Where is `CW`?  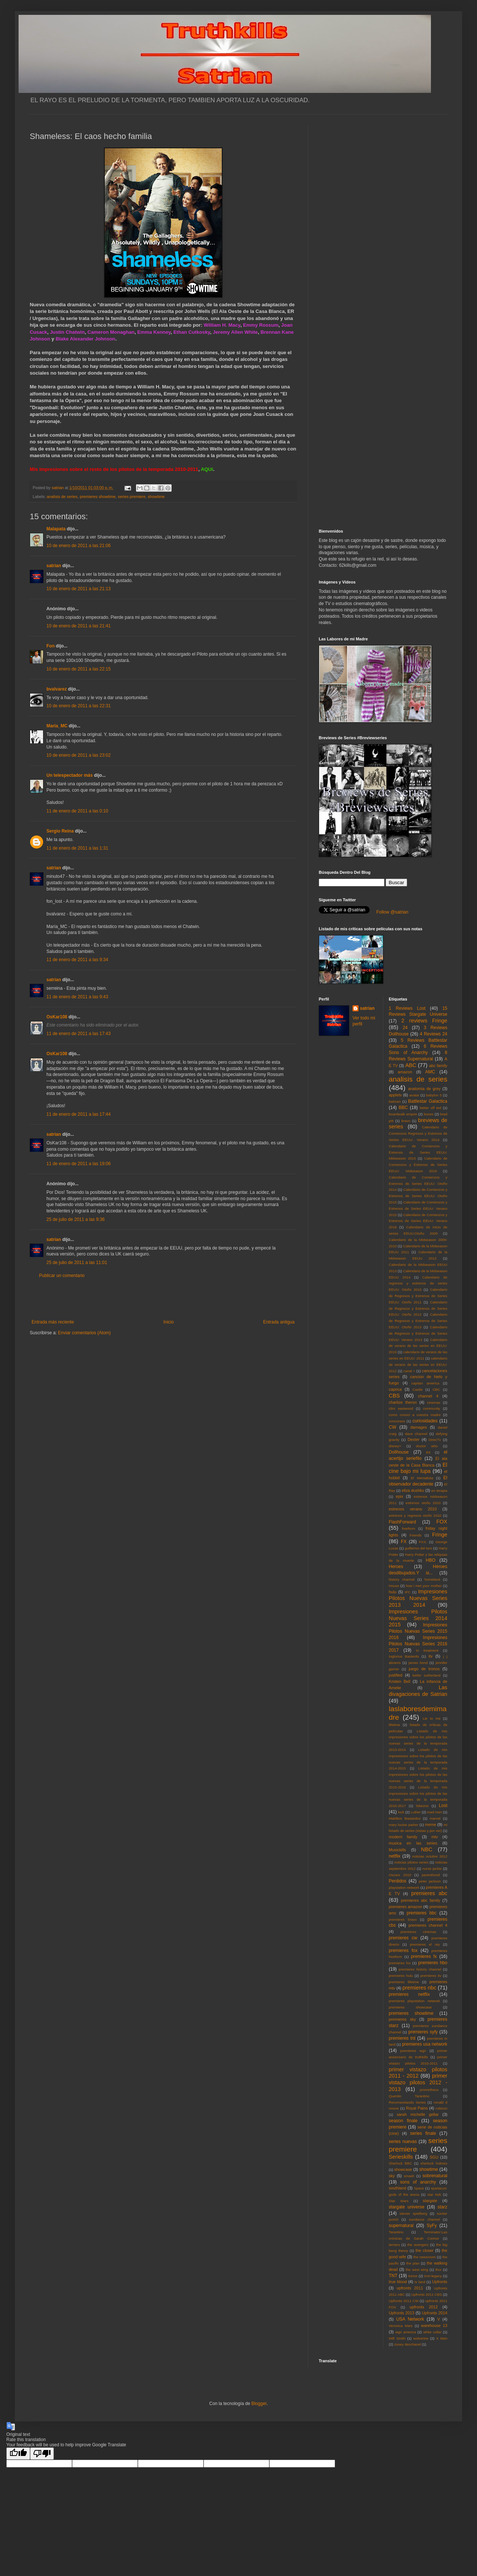
CW is located at coordinates (392, 1427).